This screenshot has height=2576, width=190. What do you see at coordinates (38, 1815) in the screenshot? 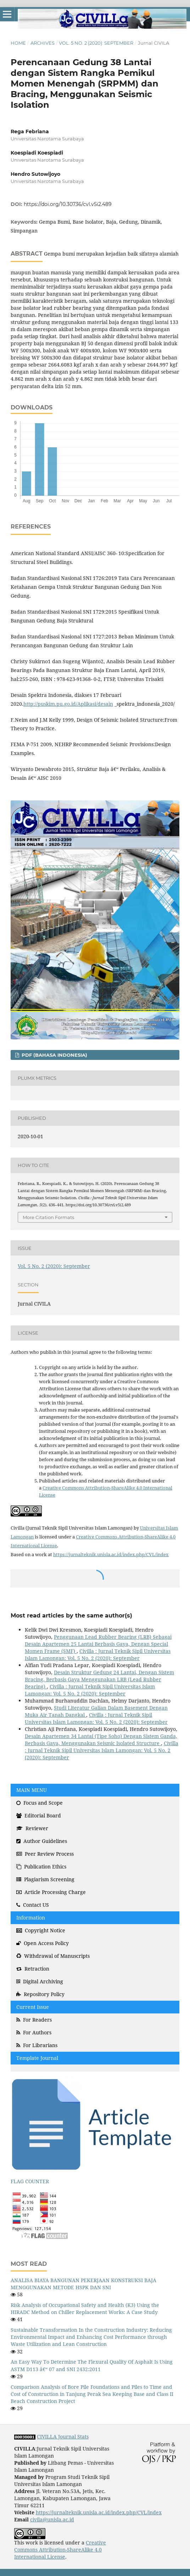
I see `Editorial Board` at bounding box center [38, 1815].